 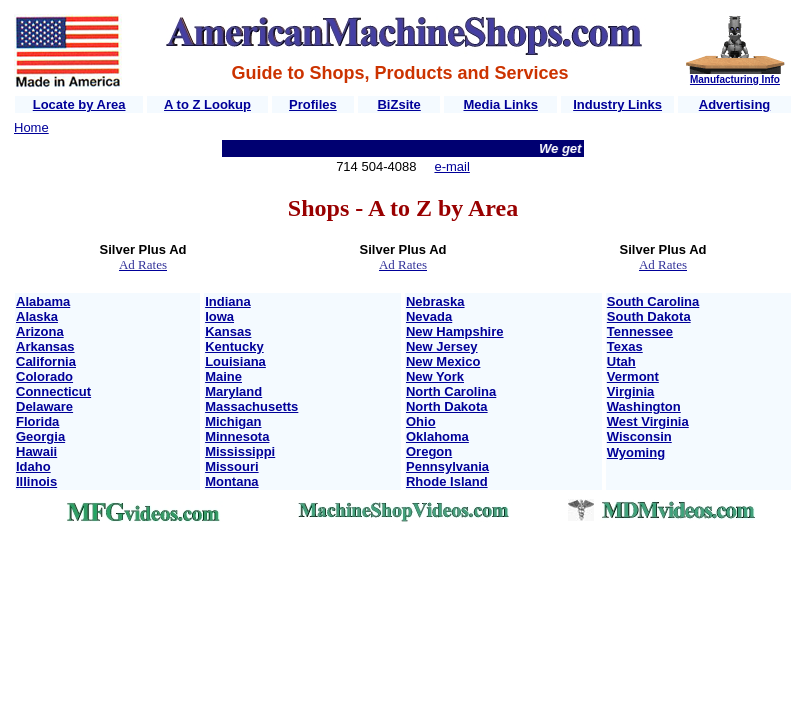 I want to click on Oklahoma, so click(x=437, y=436).